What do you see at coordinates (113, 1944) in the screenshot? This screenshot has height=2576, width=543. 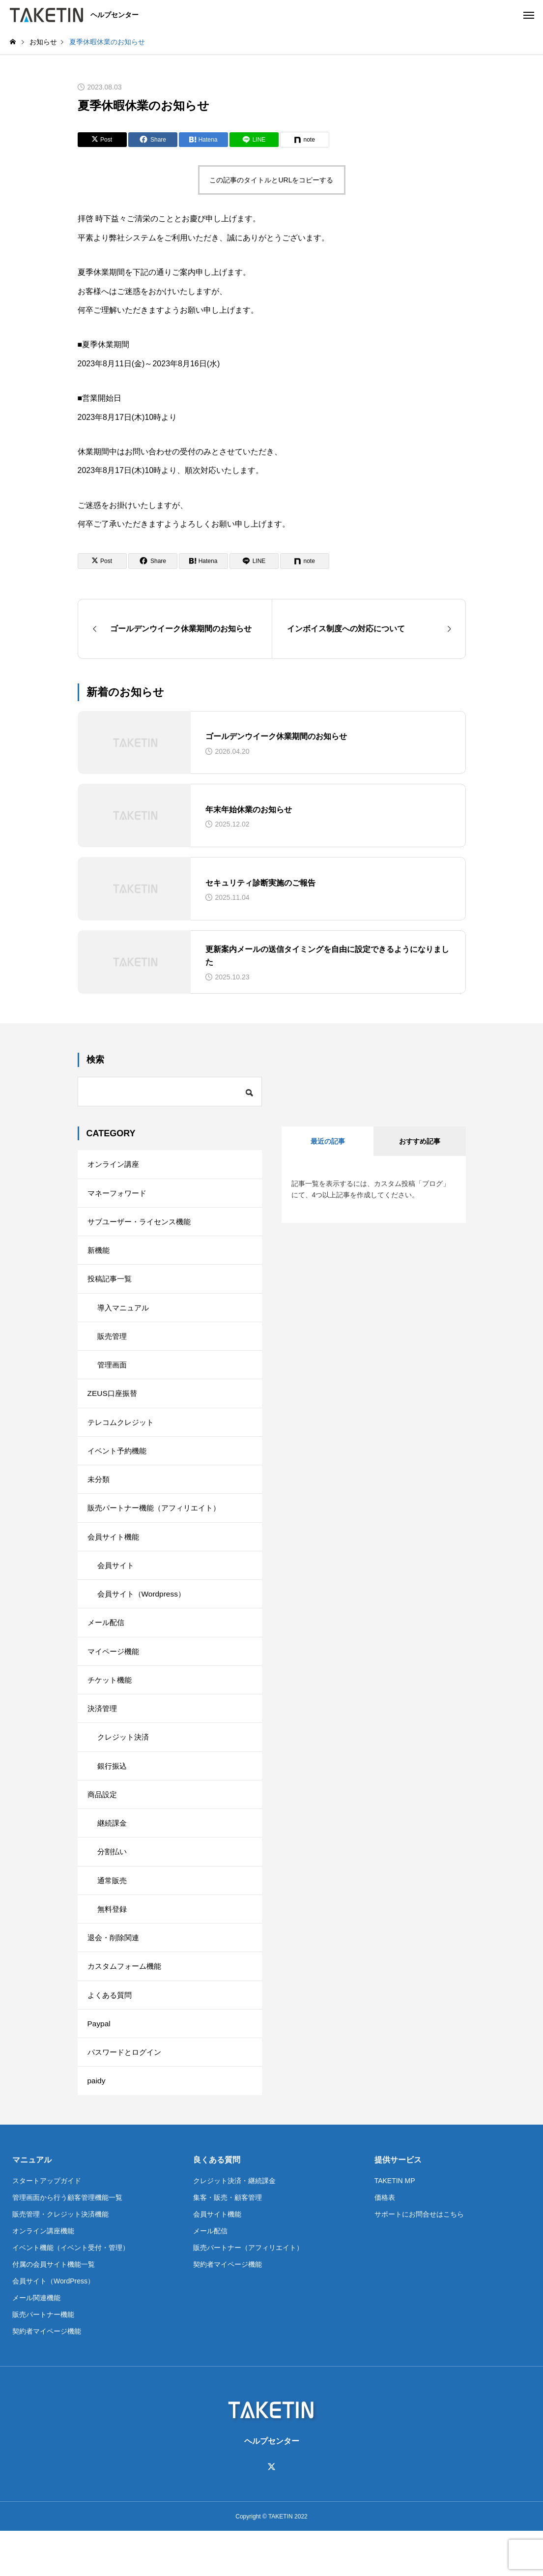 I see `無料登録` at bounding box center [113, 1944].